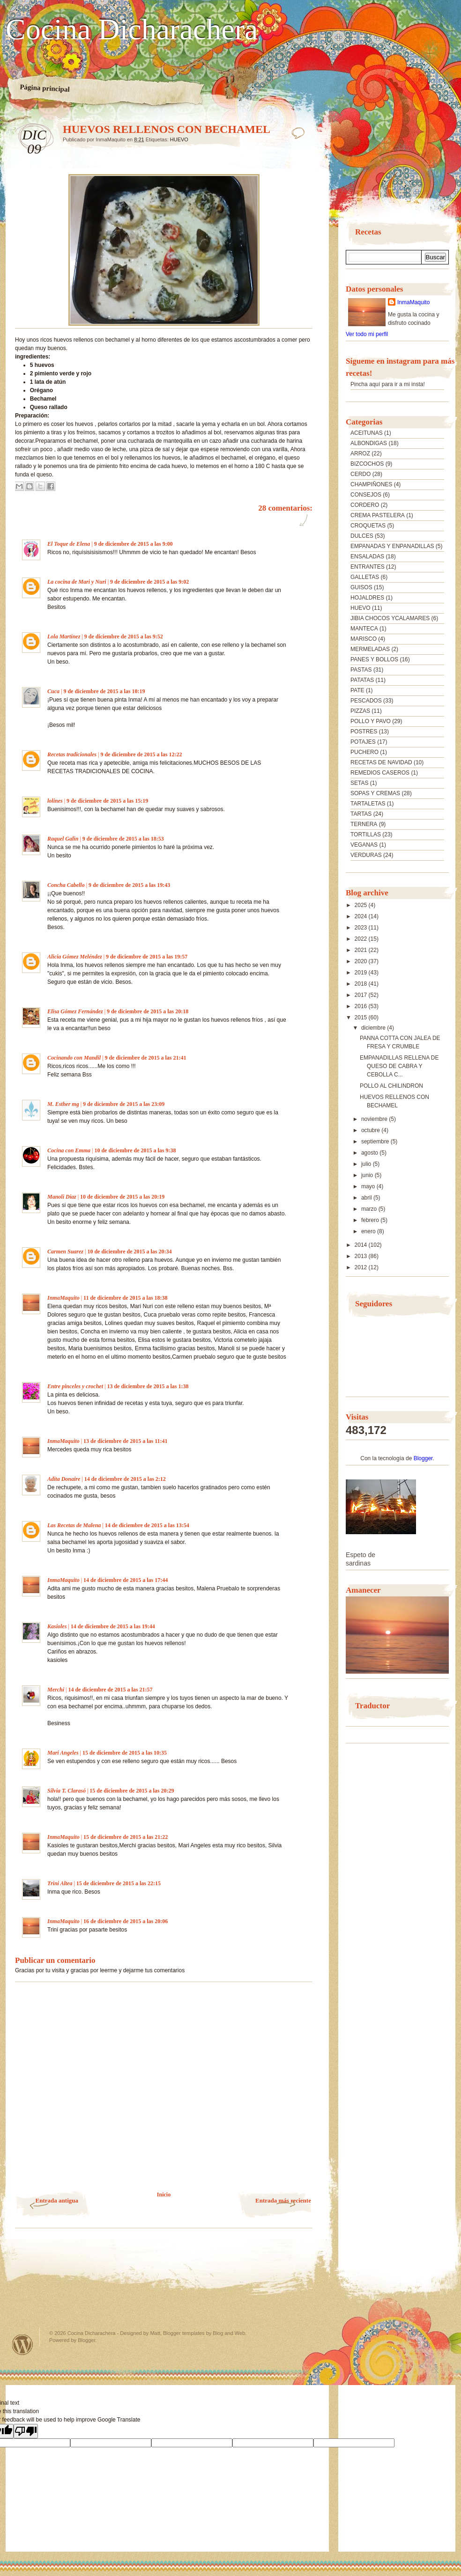  I want to click on Kasioles, so click(57, 1626).